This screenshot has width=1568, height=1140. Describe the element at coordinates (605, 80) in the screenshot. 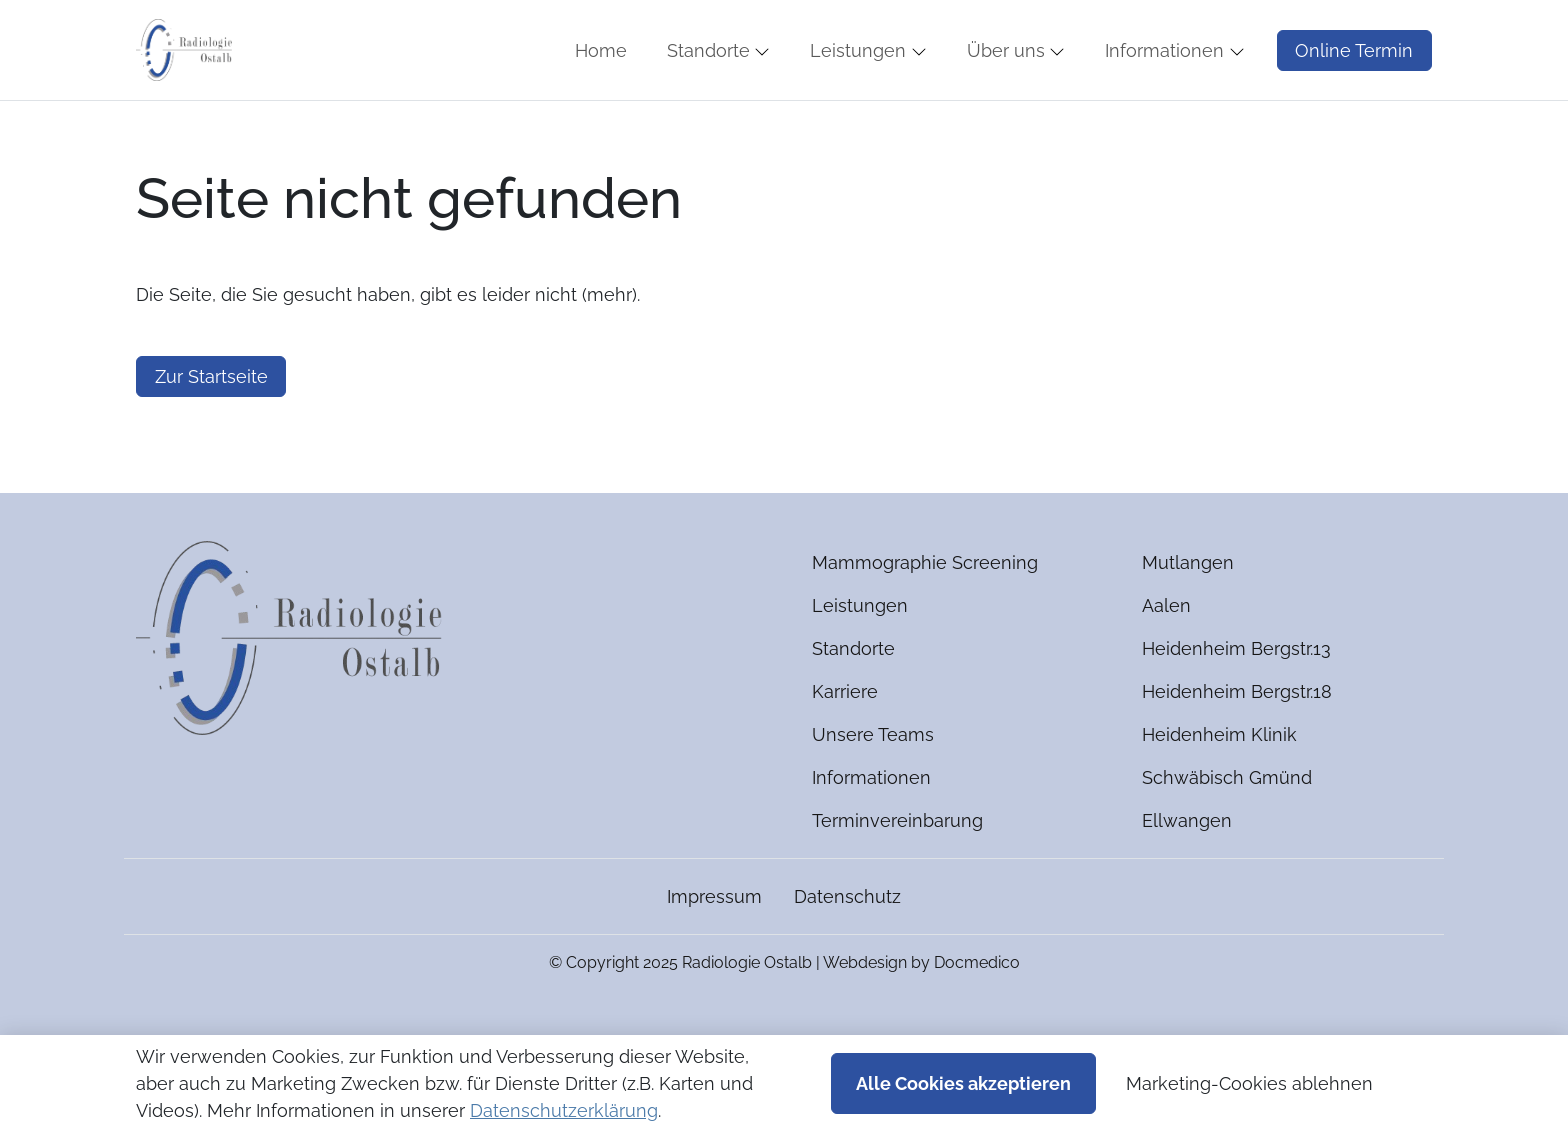

I see `[button]` at that location.